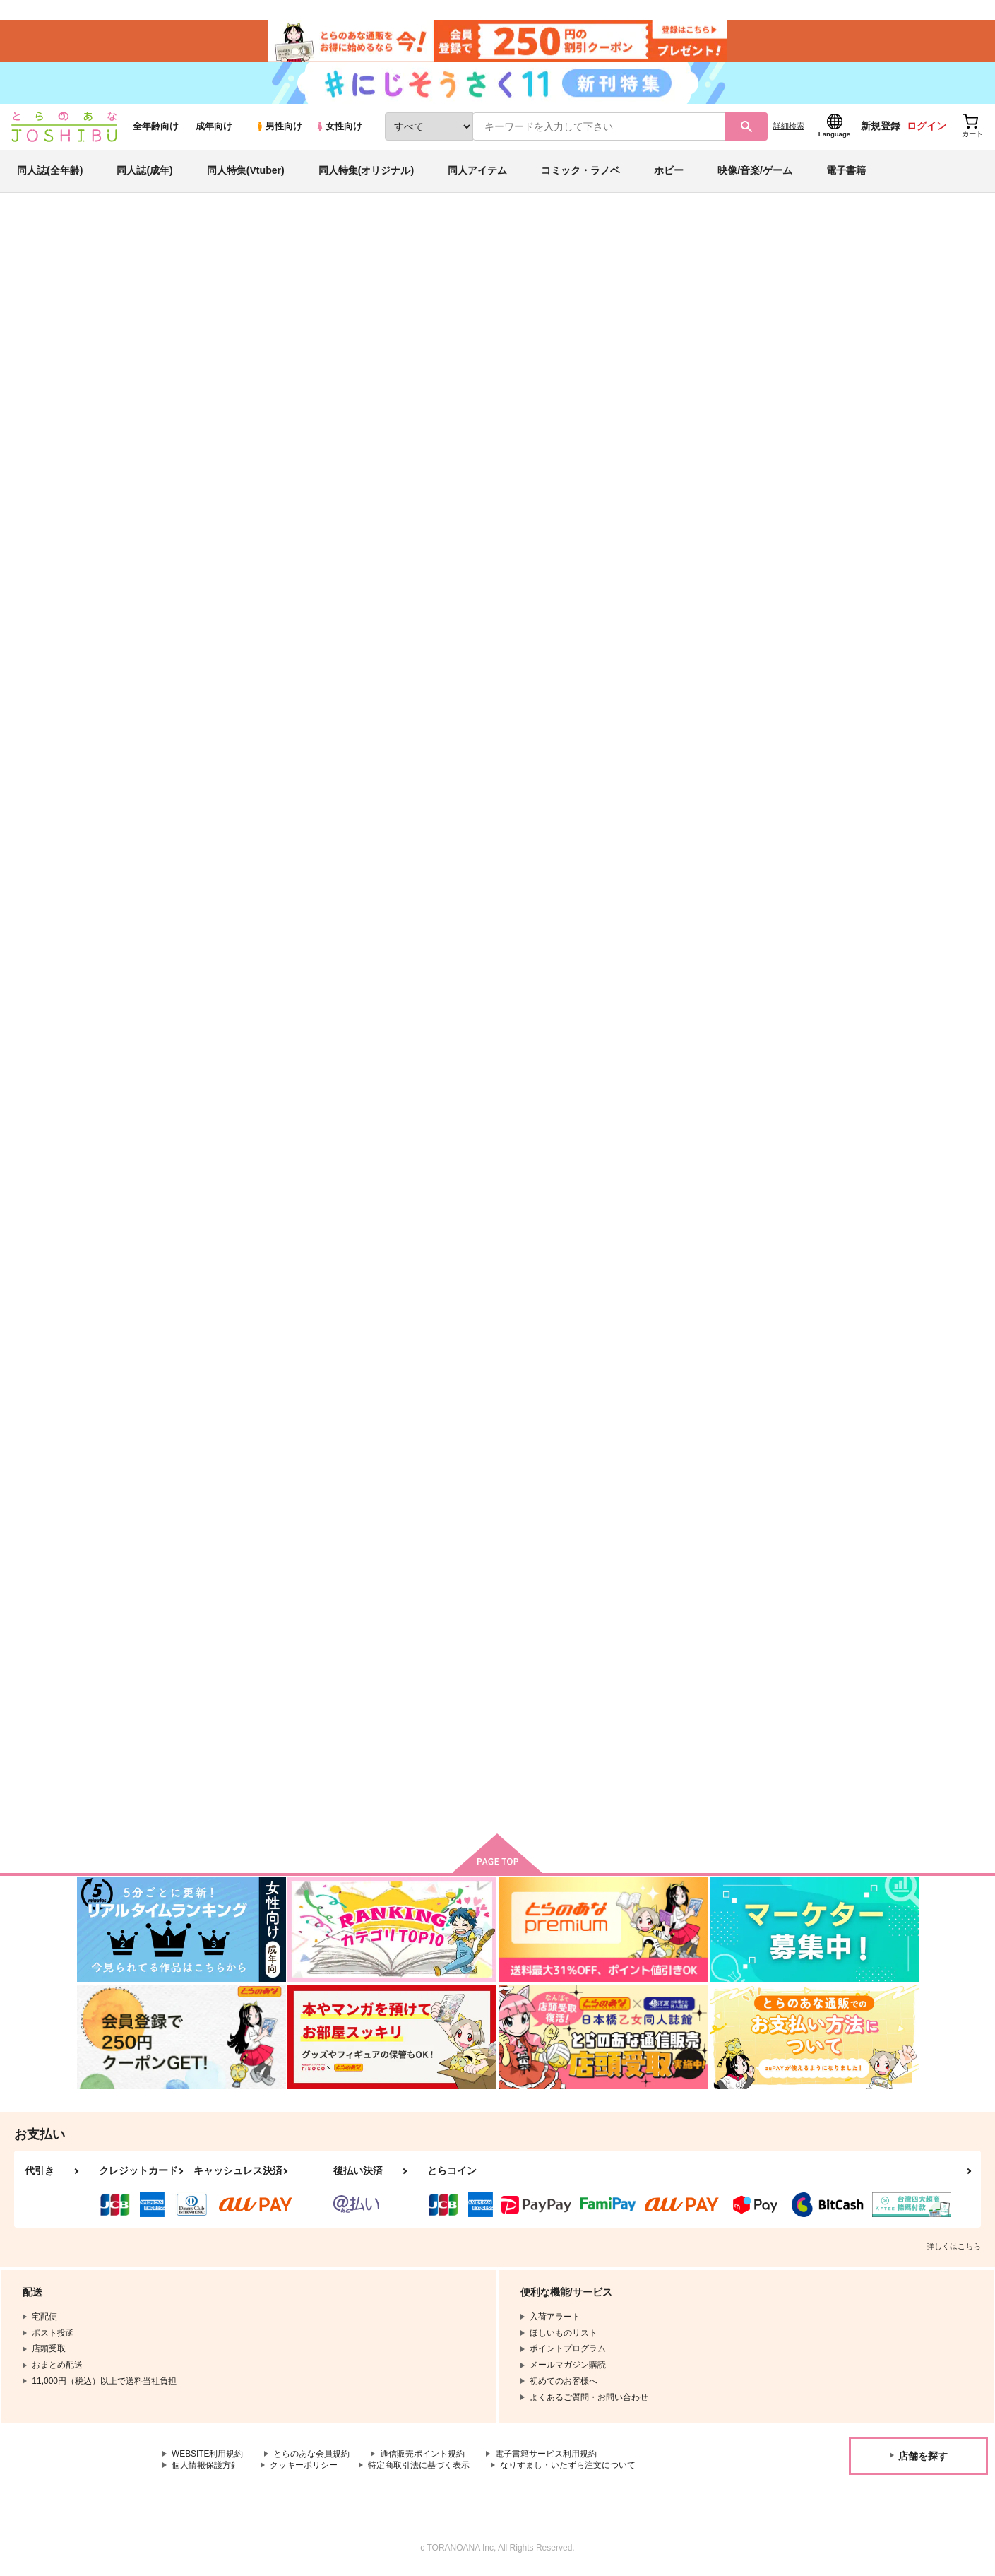  I want to click on 全年齢向け, so click(156, 128).